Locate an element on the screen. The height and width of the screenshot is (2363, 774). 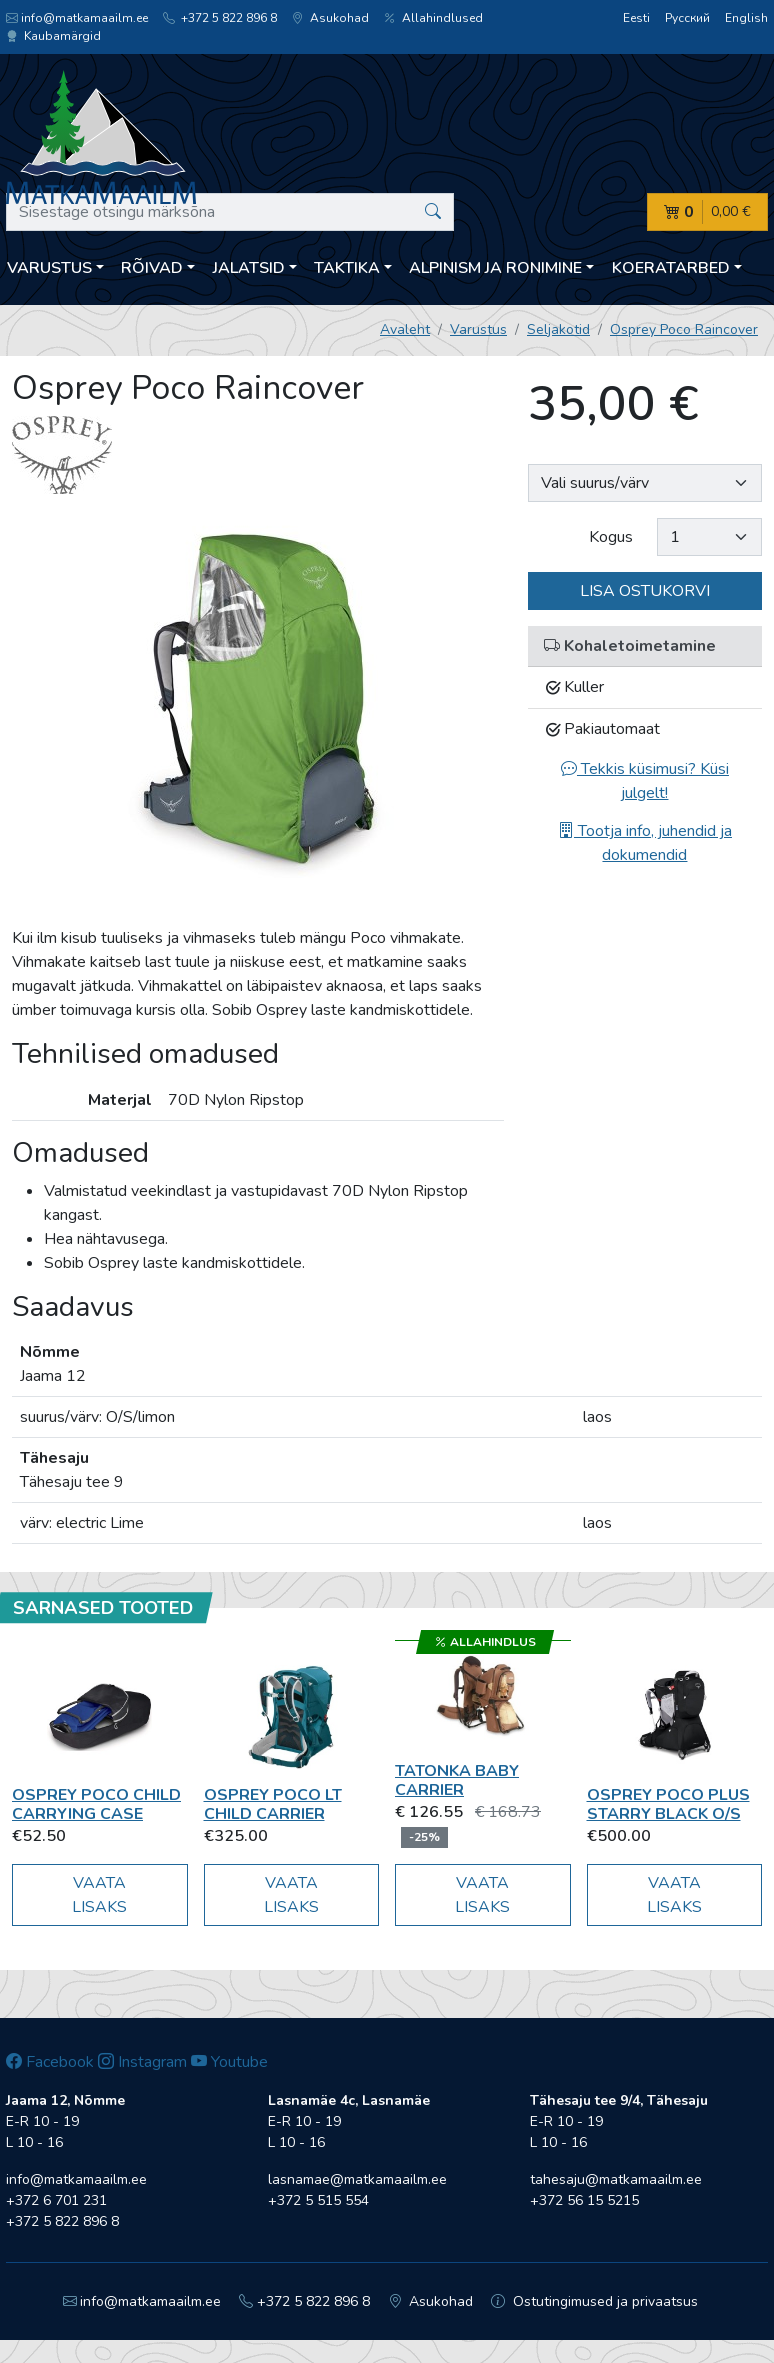
Allahindlused is located at coordinates (433, 18).